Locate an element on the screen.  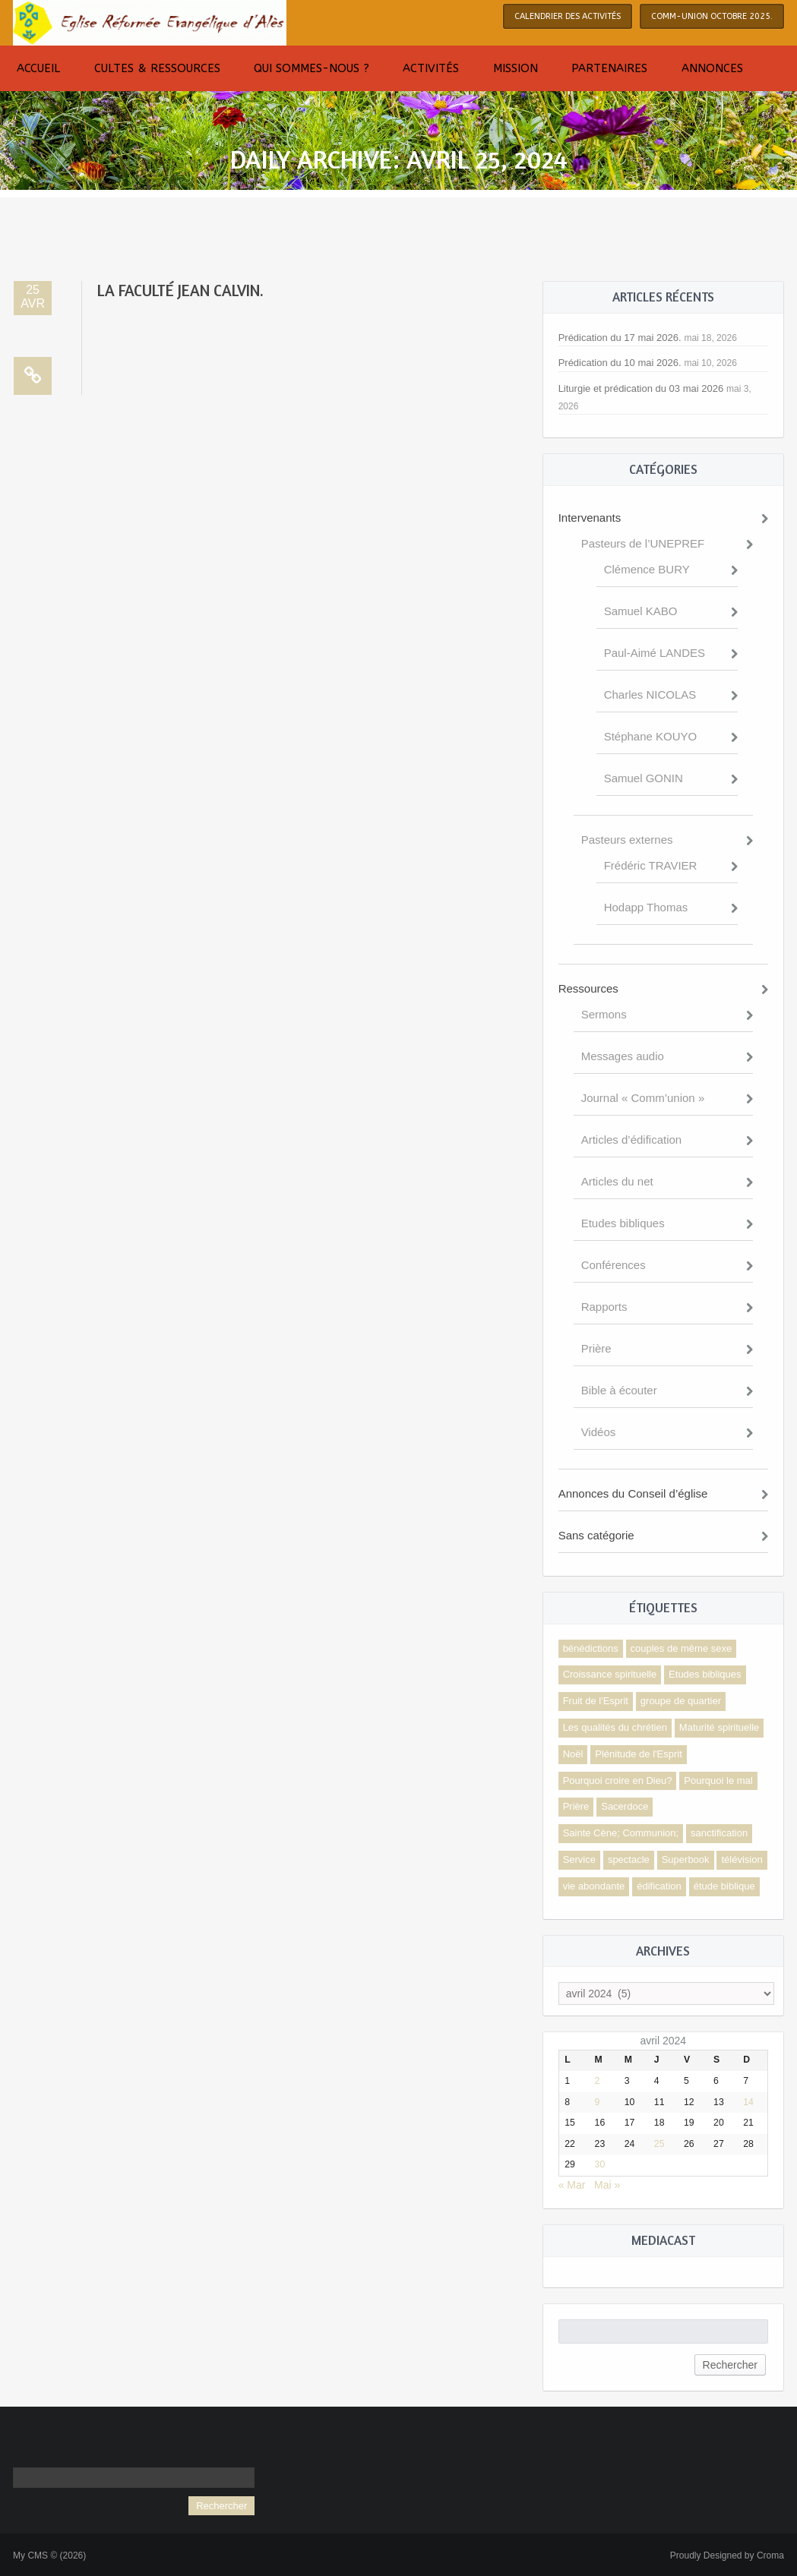
Frédéric TRAVIER is located at coordinates (650, 865).